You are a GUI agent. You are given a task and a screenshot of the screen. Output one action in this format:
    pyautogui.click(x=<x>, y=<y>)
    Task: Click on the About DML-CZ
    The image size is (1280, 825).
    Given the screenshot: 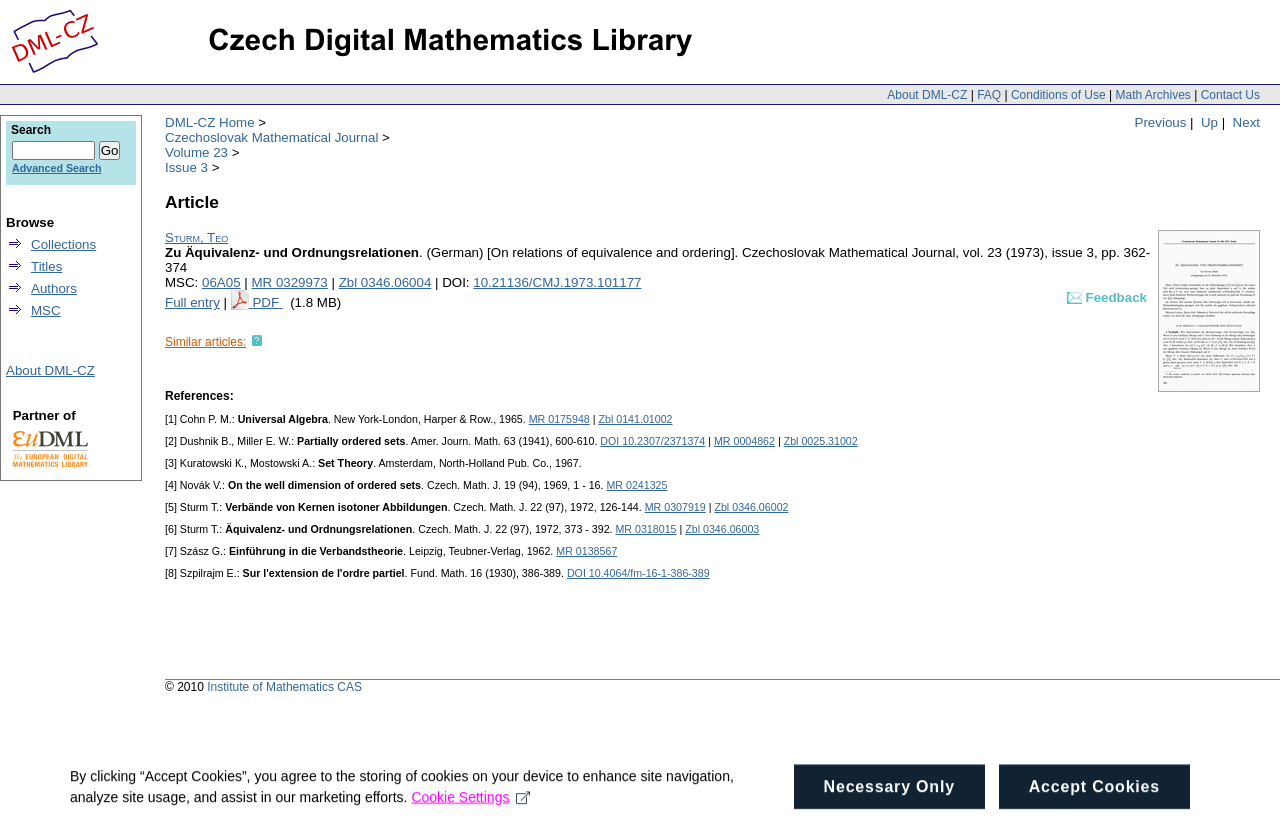 What is the action you would take?
    pyautogui.click(x=927, y=95)
    